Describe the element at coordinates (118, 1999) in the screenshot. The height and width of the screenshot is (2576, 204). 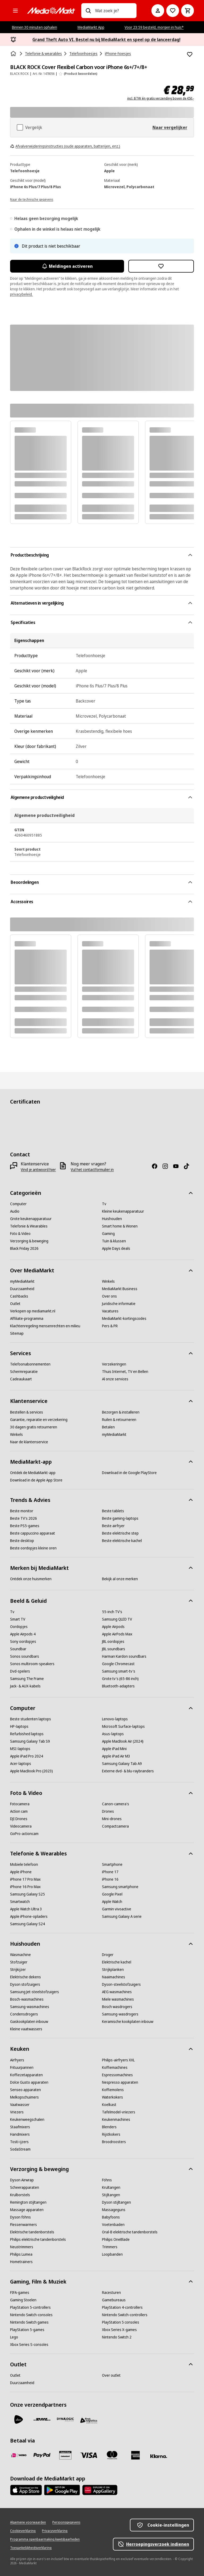
I see `[Miele wasmachines]` at that location.